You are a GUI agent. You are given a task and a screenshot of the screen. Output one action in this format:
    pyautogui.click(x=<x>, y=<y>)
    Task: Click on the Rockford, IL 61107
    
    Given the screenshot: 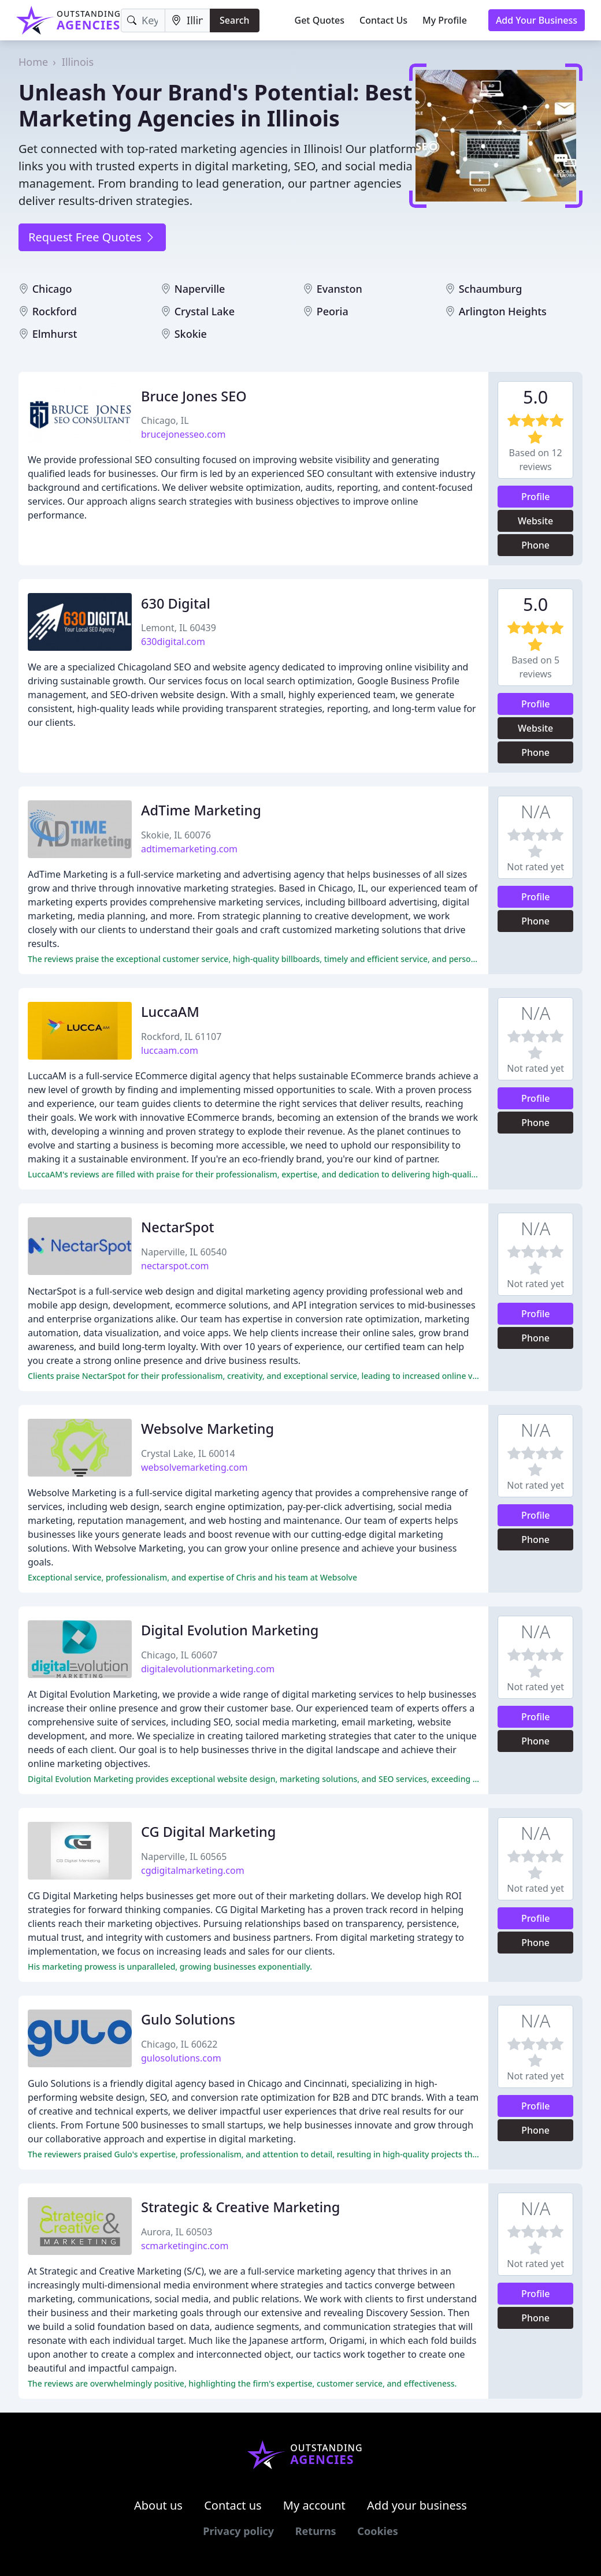 What is the action you would take?
    pyautogui.click(x=181, y=1036)
    